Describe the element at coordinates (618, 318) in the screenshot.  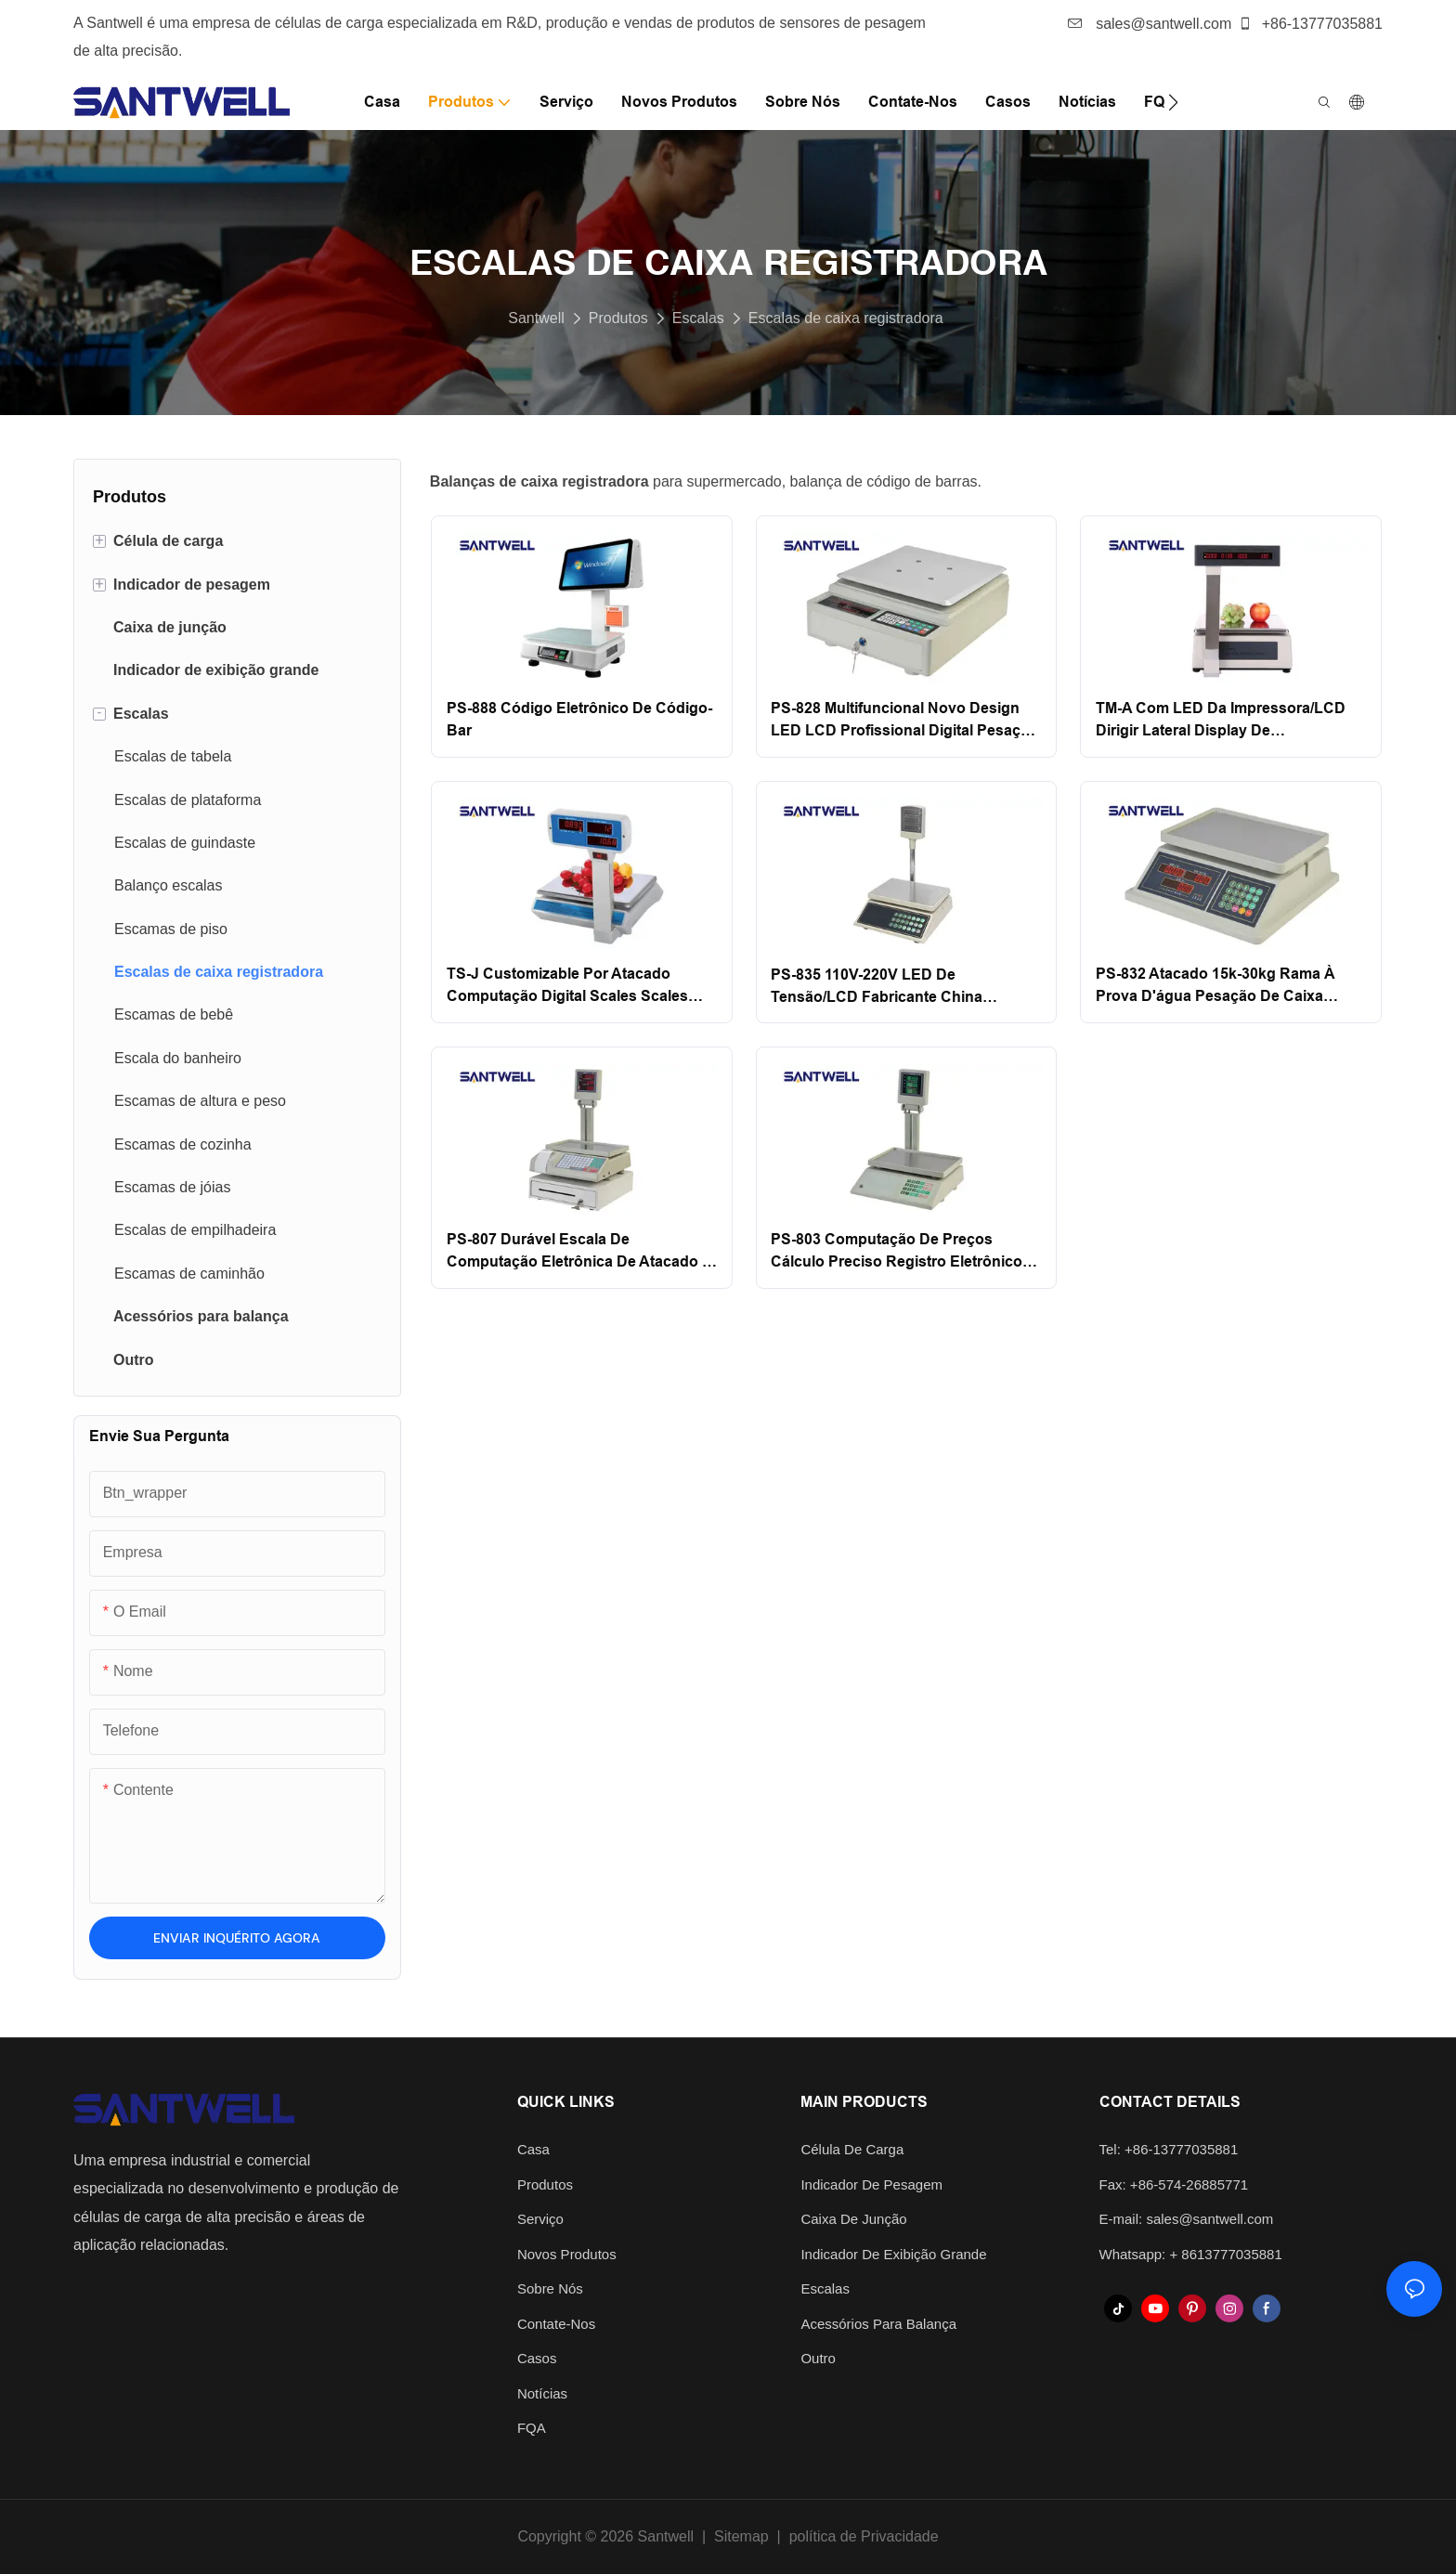
I see `Produtos` at that location.